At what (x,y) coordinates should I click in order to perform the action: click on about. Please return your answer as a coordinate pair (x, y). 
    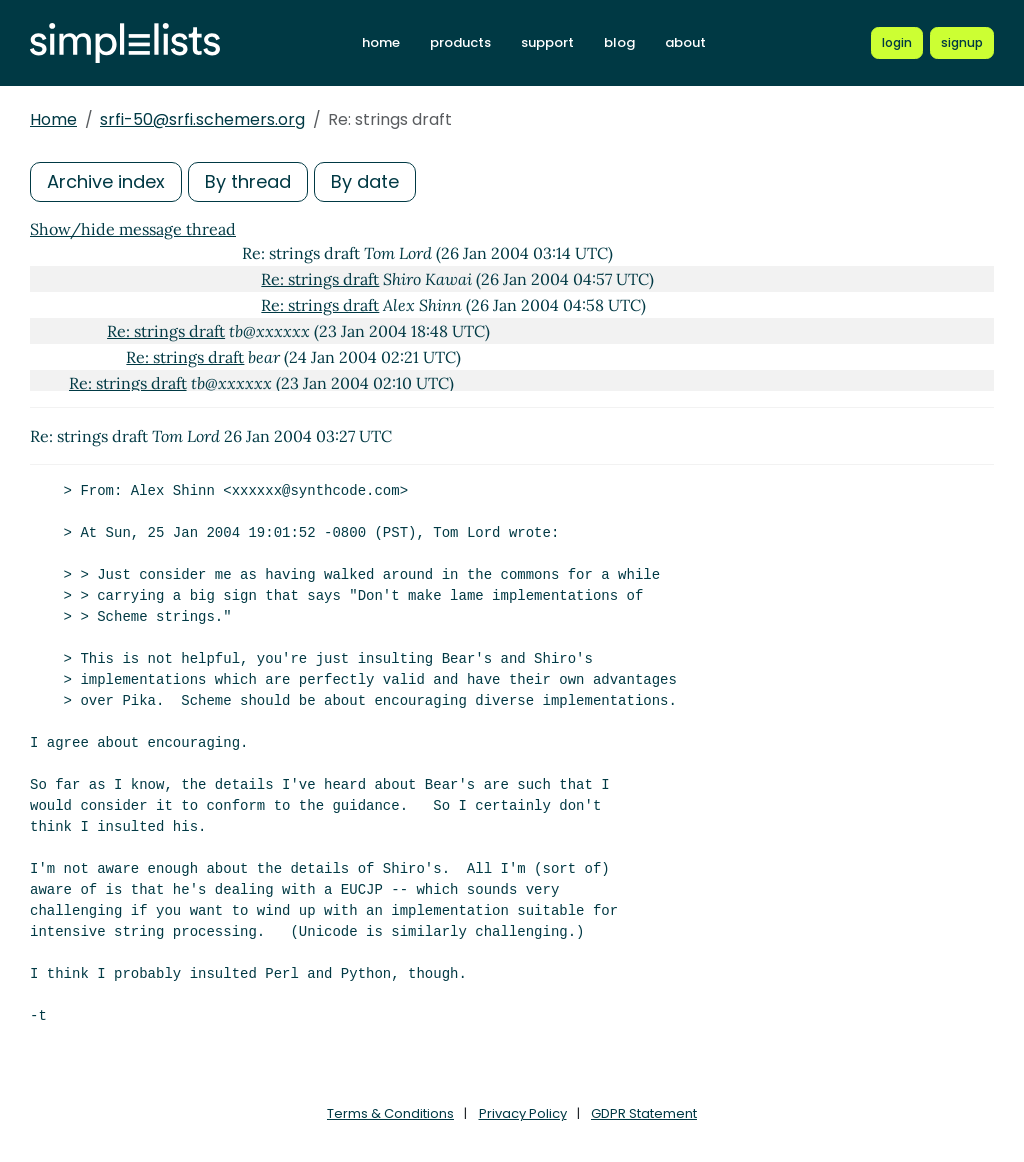
    Looking at the image, I should click on (685, 42).